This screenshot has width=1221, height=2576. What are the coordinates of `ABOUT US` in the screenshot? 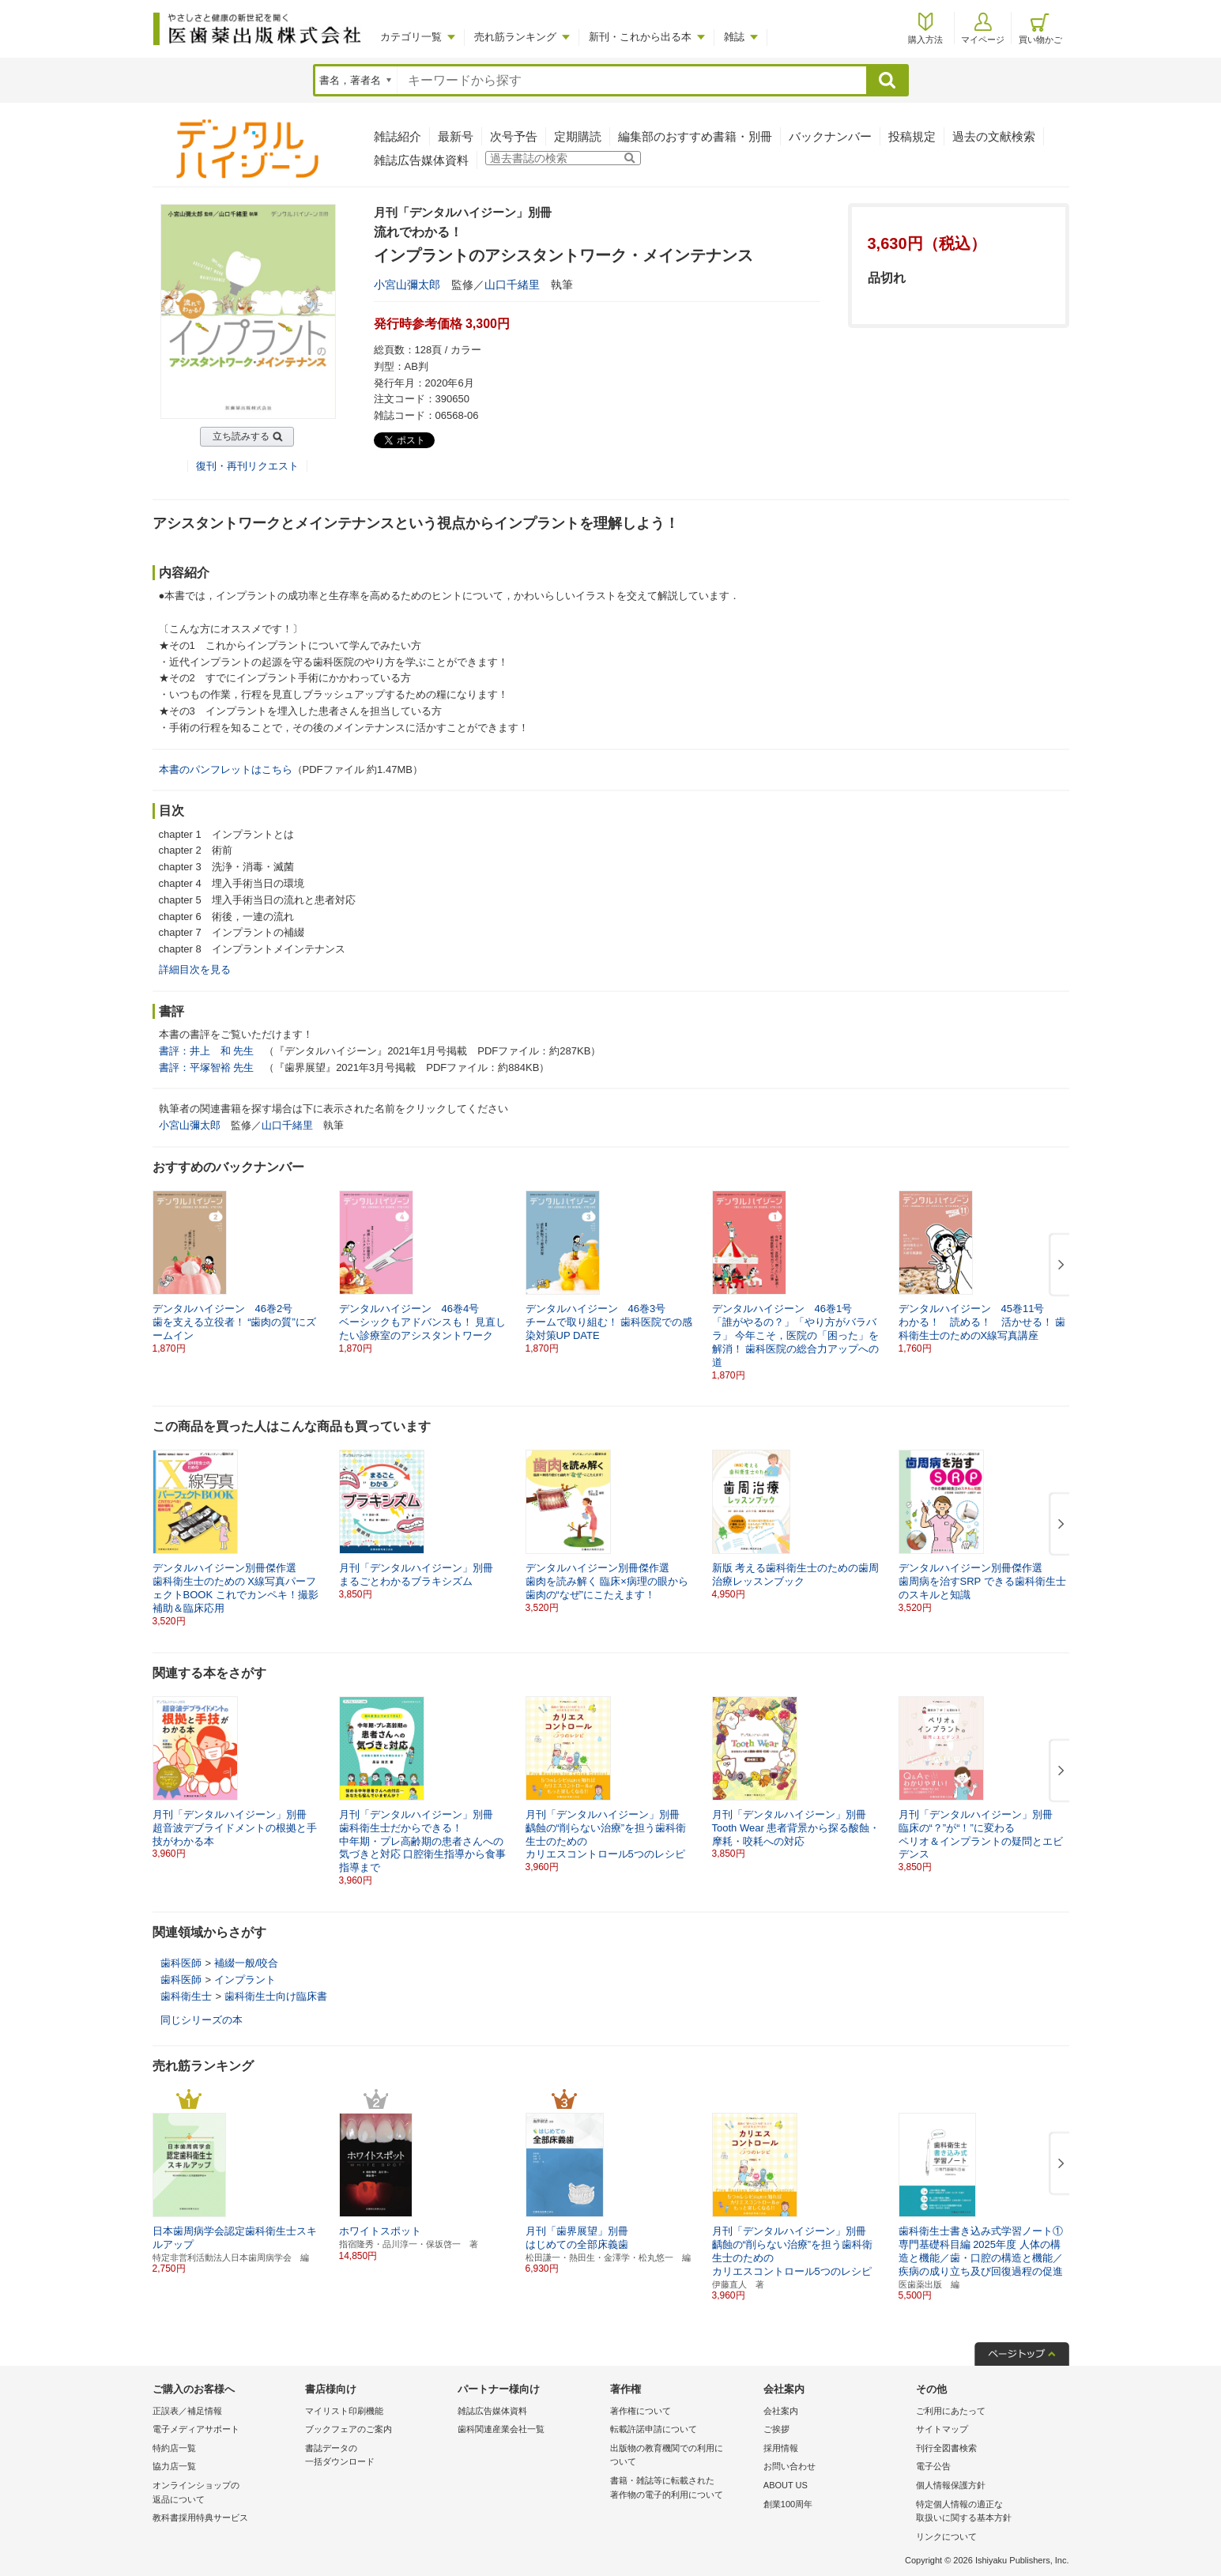 It's located at (785, 2485).